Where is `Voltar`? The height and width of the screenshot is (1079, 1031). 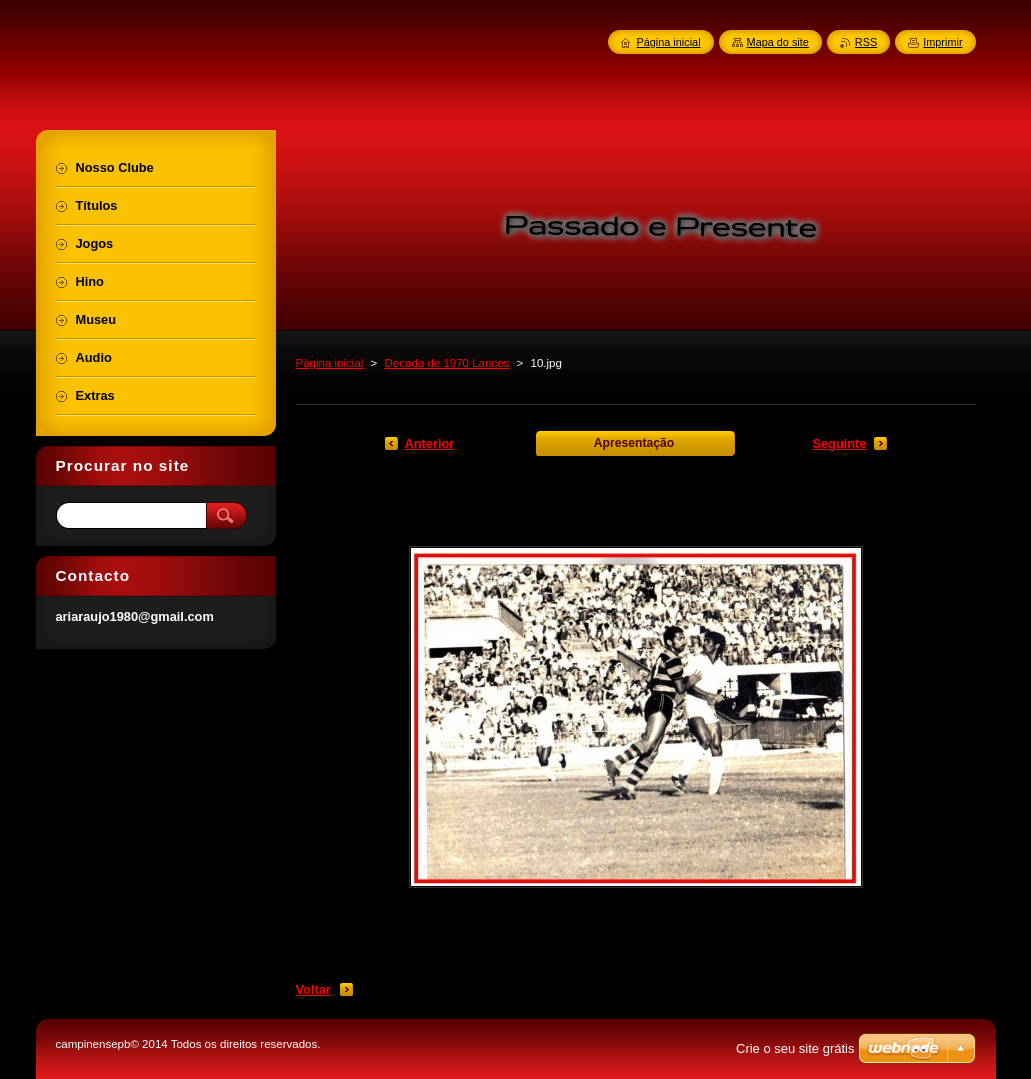
Voltar is located at coordinates (313, 989).